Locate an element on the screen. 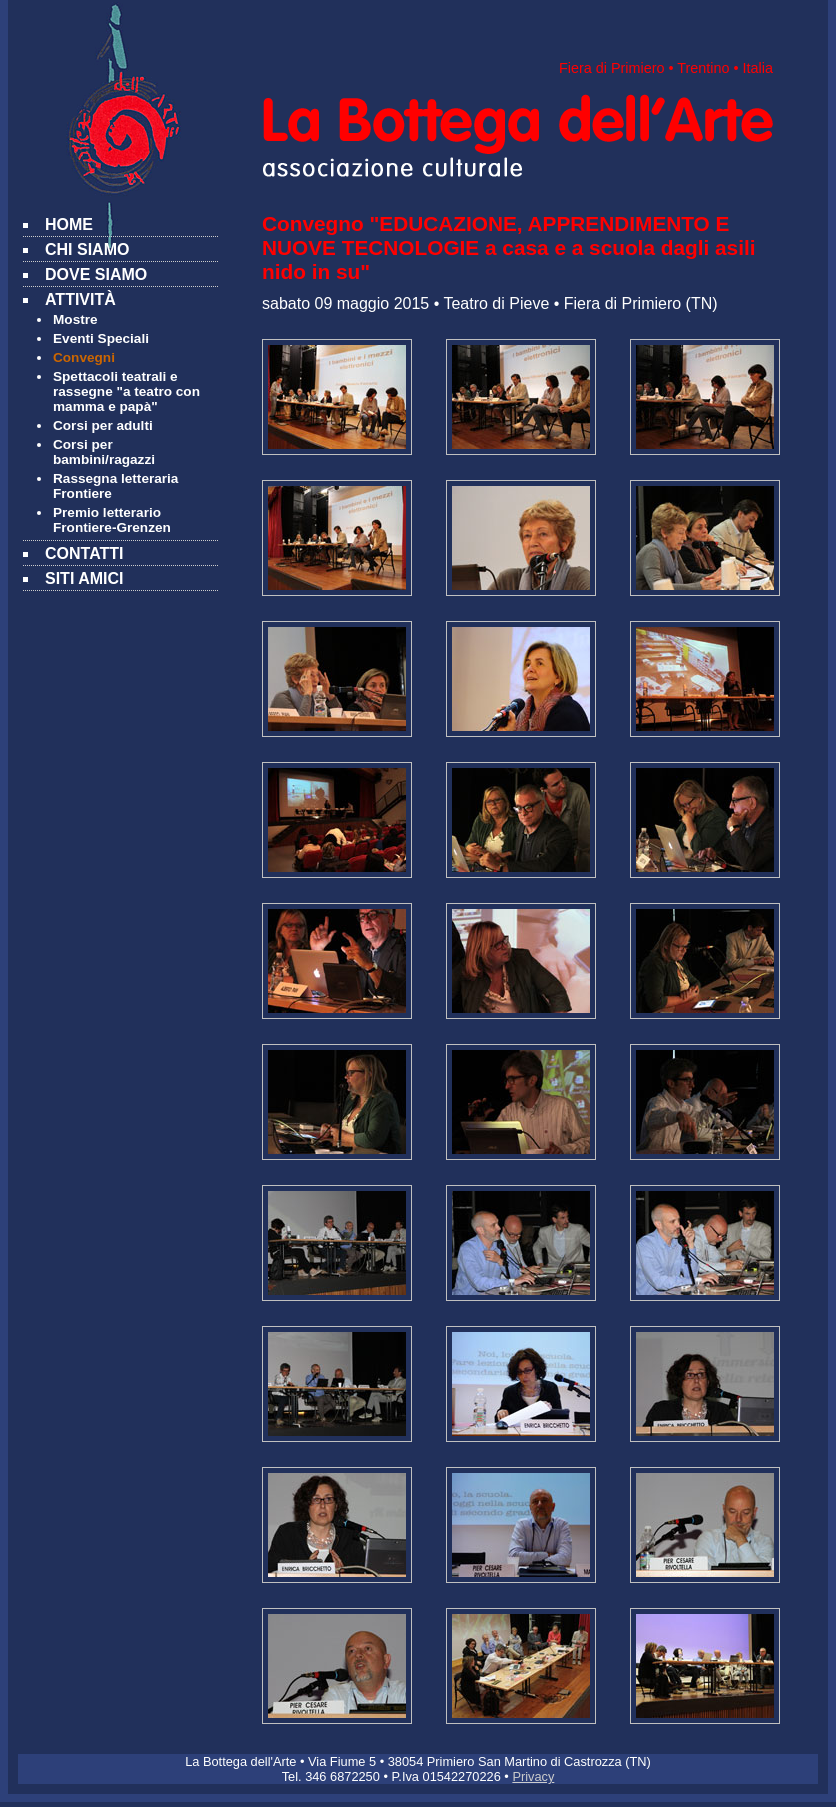 The height and width of the screenshot is (1807, 836). ATTIVITÀ is located at coordinates (80, 299).